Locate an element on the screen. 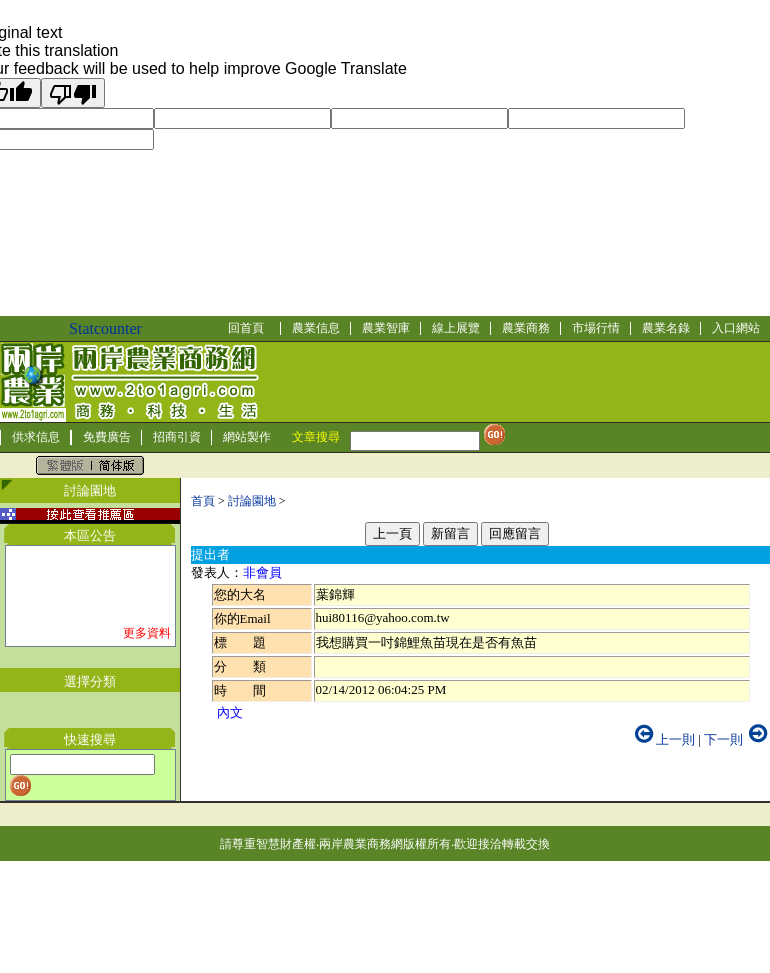  農業商務 is located at coordinates (526, 328).